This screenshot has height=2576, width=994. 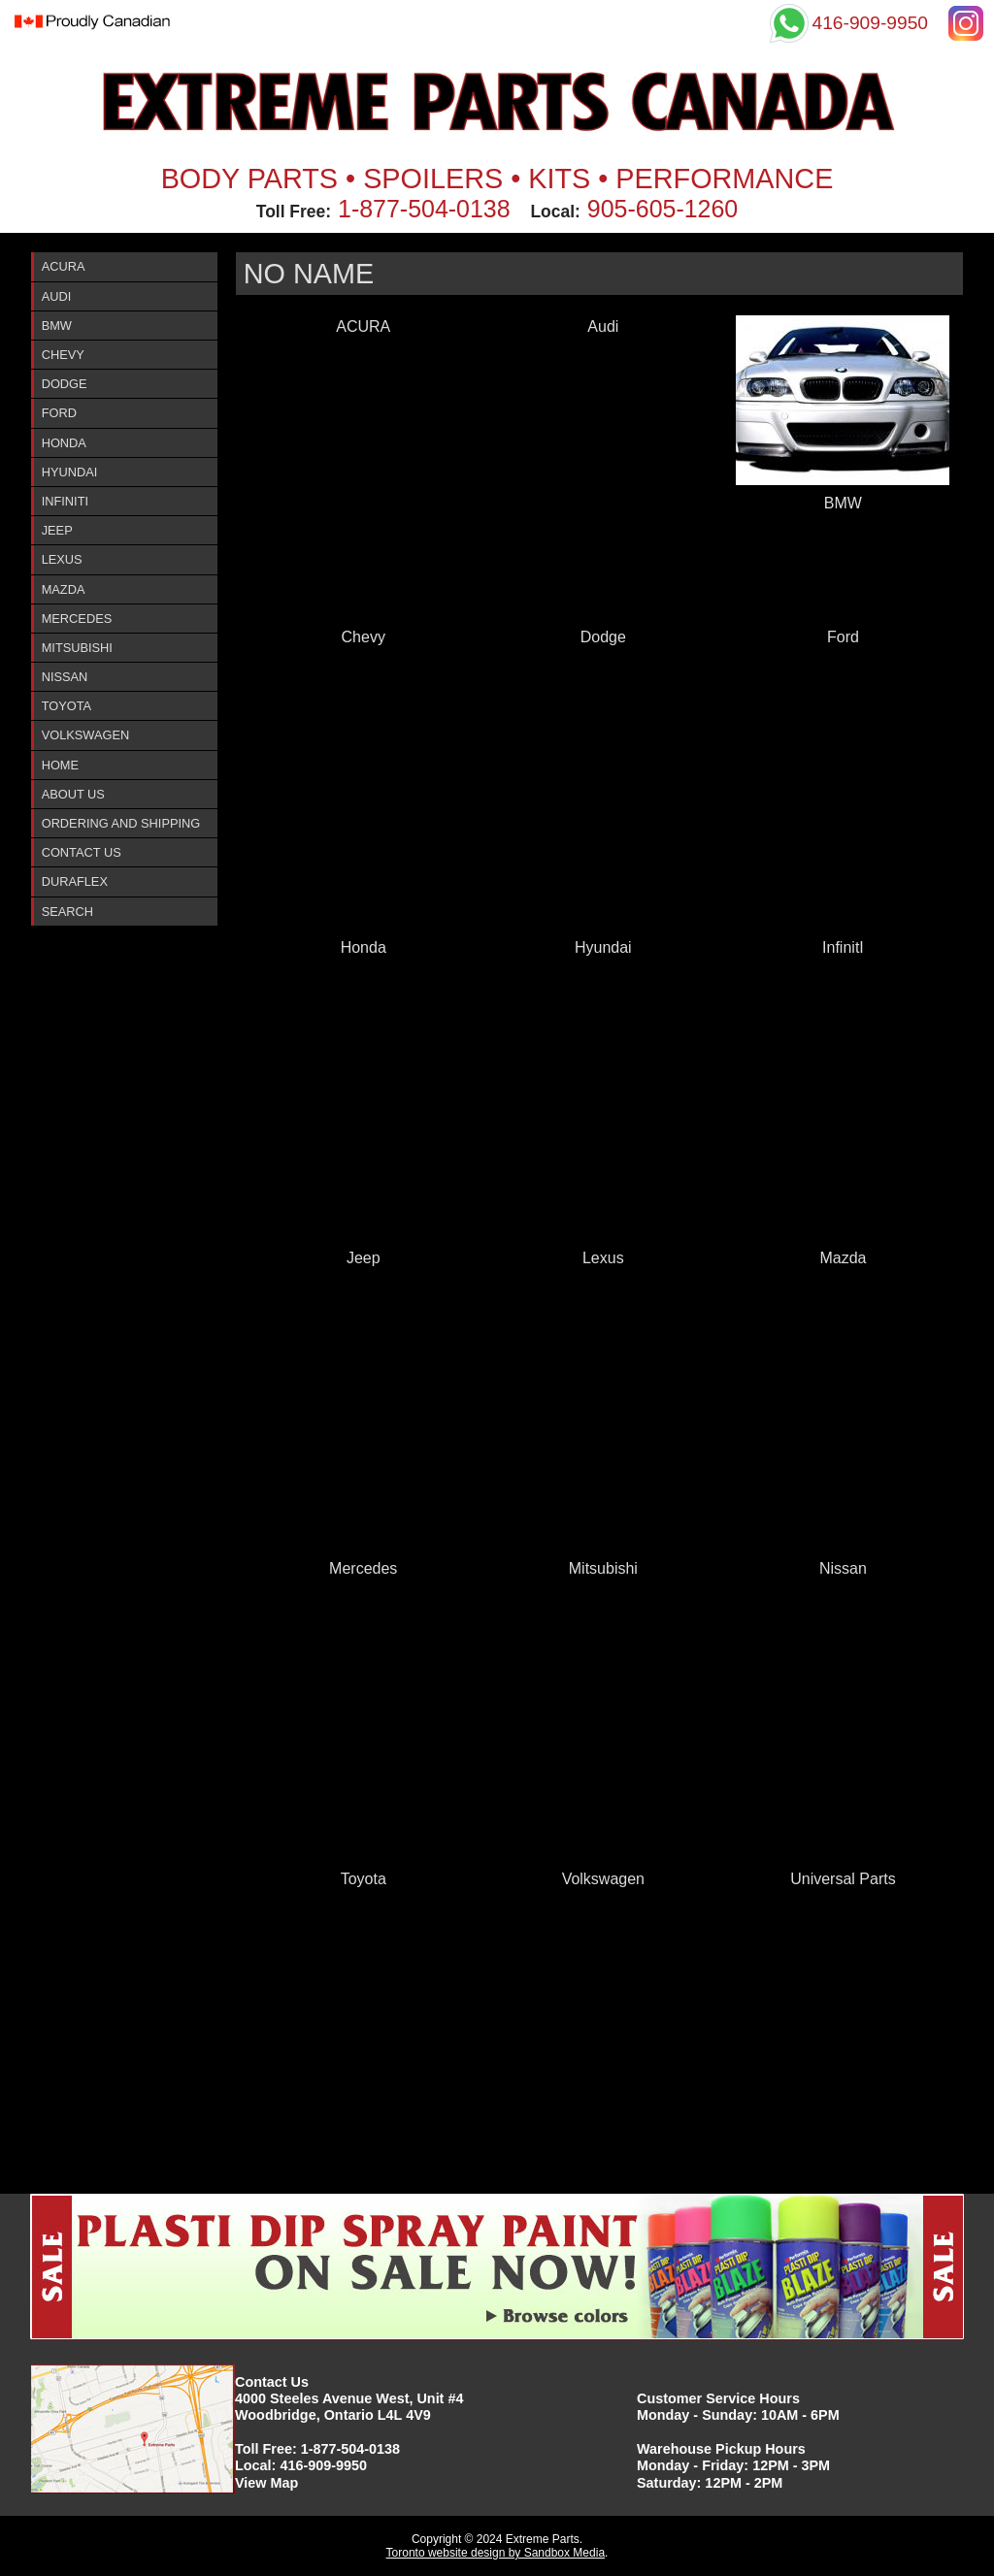 What do you see at coordinates (57, 530) in the screenshot?
I see `Jeep` at bounding box center [57, 530].